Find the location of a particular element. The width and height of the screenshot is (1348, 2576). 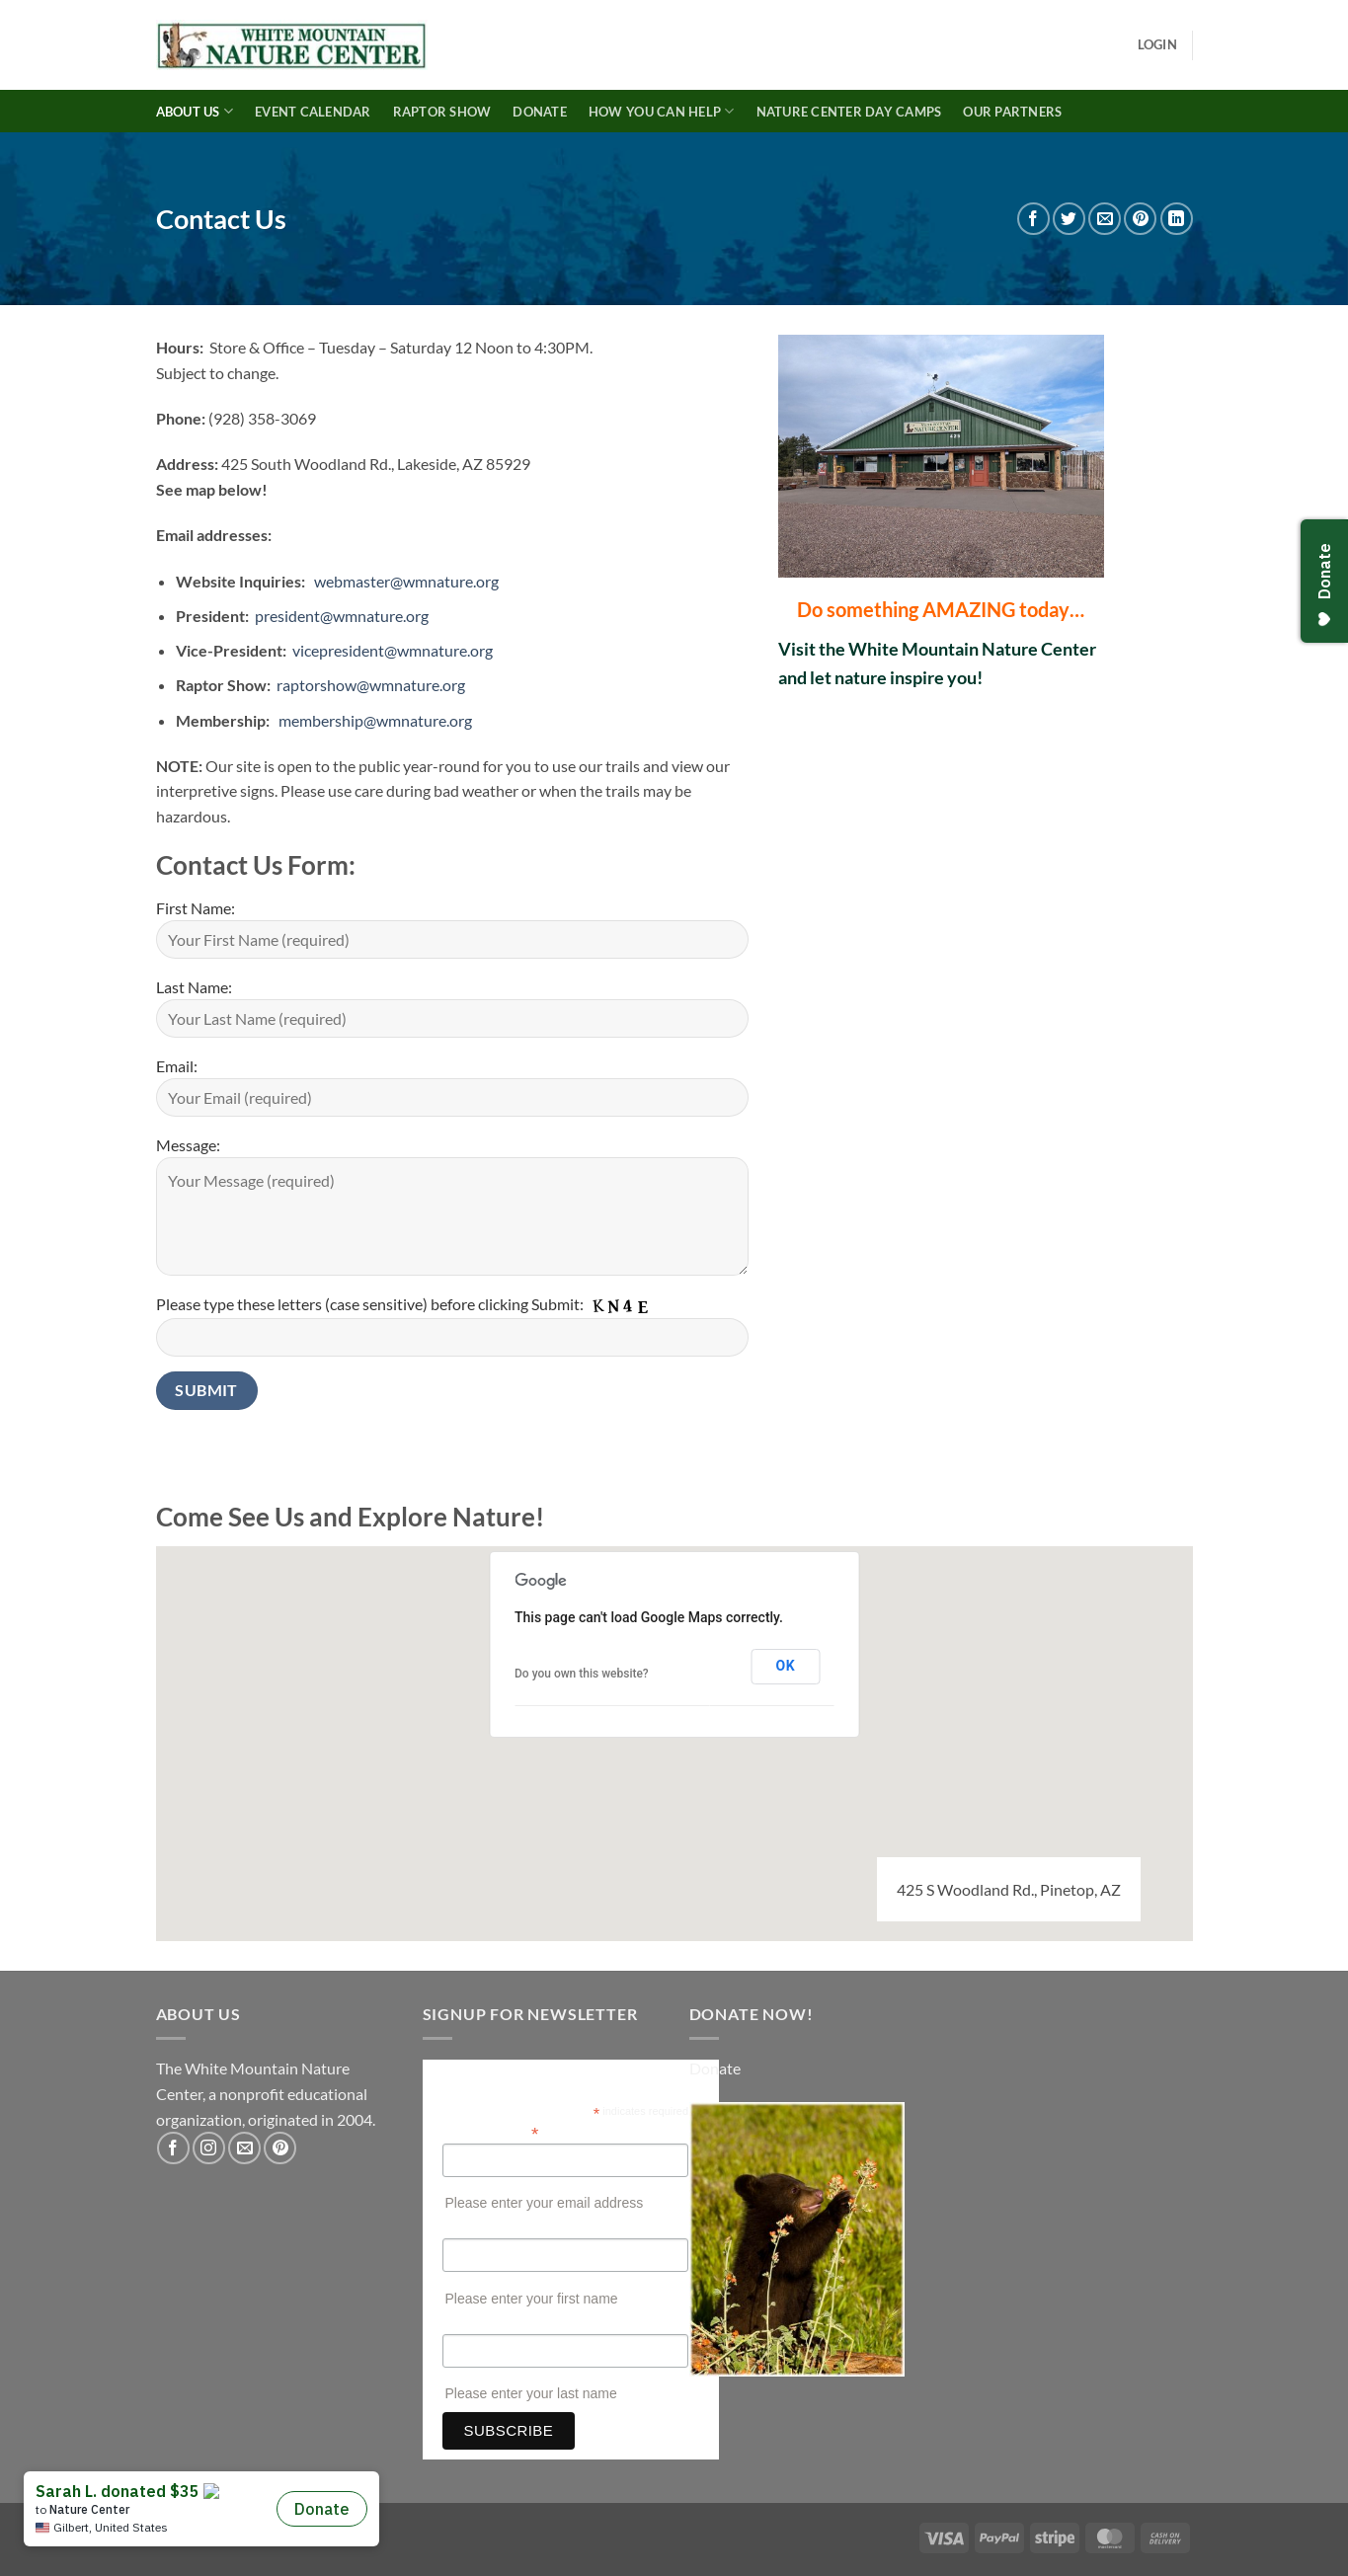

[Email to a Friend] is located at coordinates (1104, 218).